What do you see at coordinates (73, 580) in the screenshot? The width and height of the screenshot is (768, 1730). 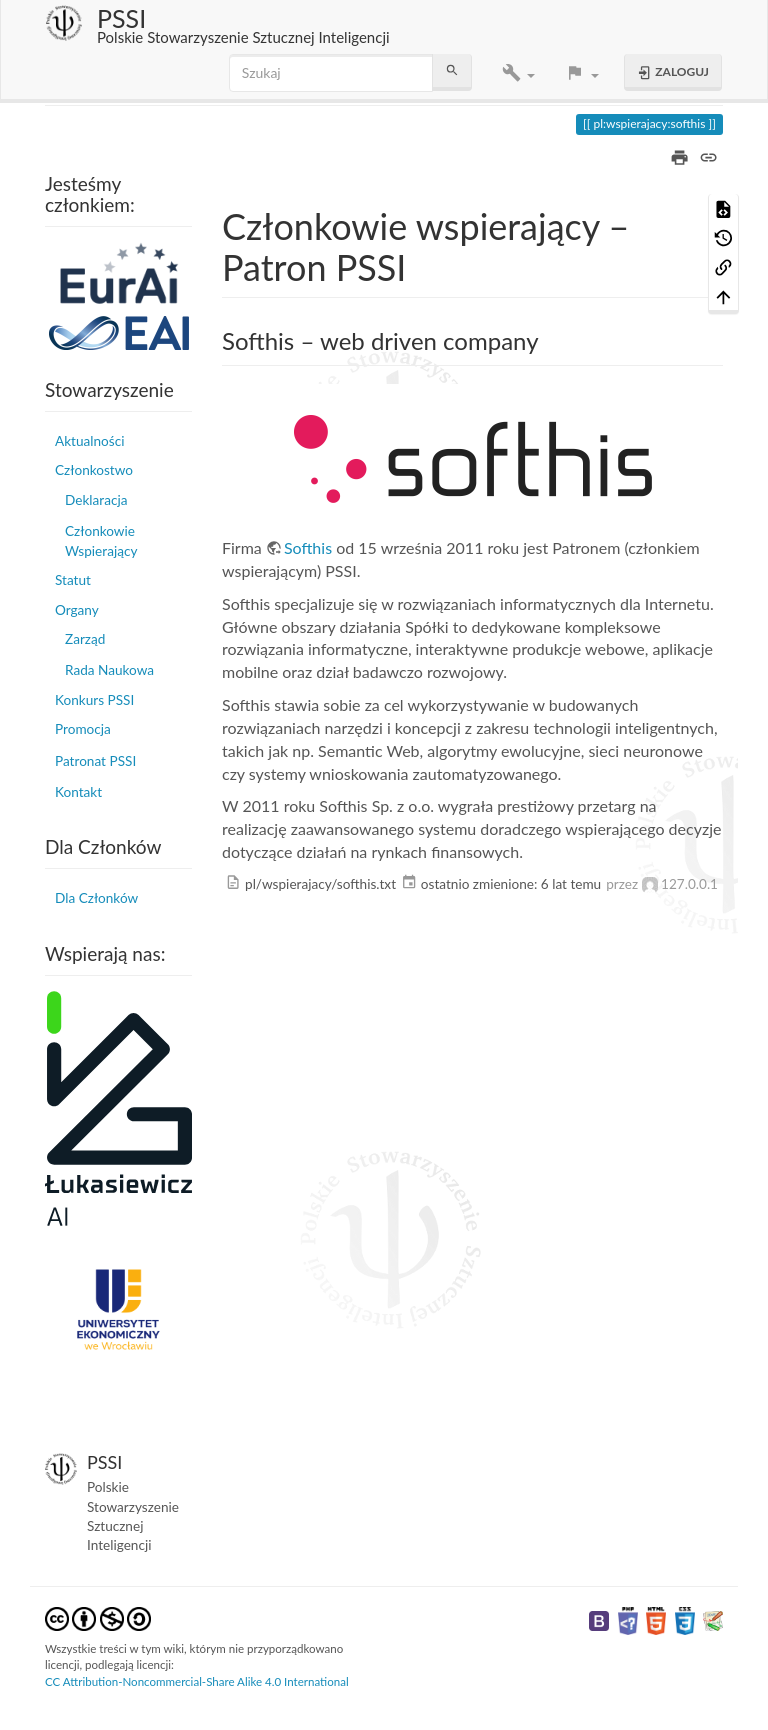 I see `Statut` at bounding box center [73, 580].